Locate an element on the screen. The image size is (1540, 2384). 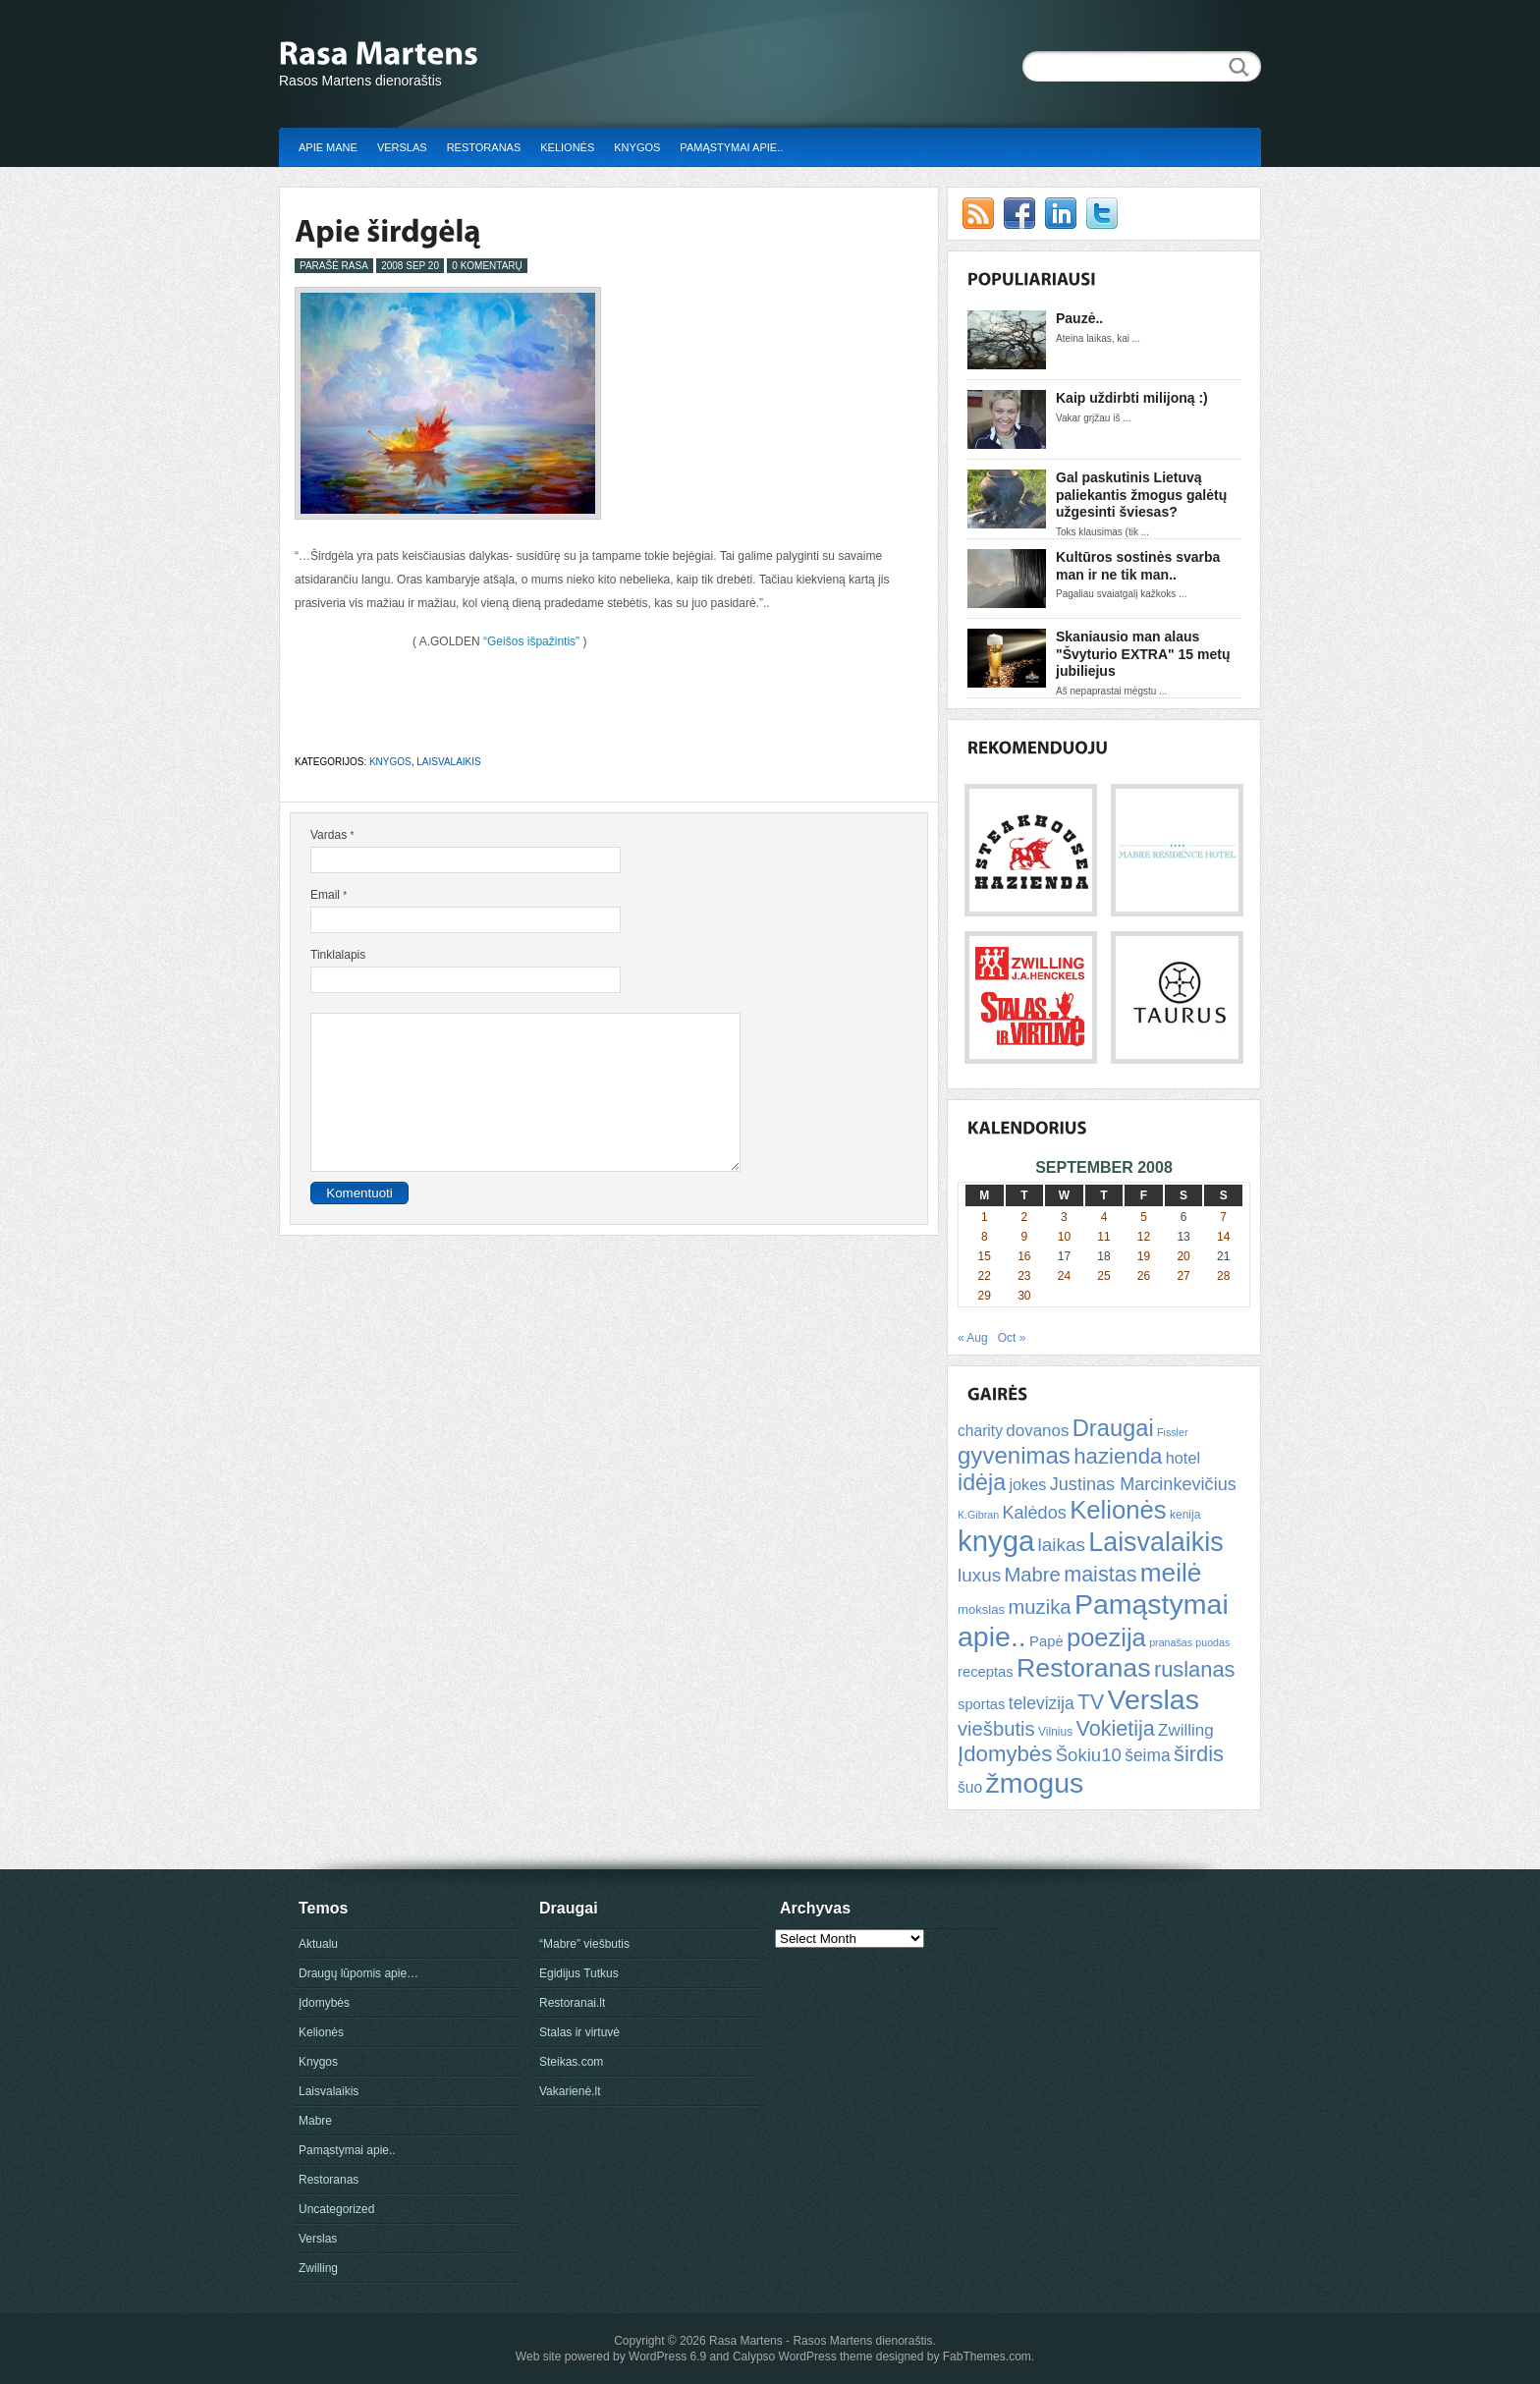
Egidijus Tutkus is located at coordinates (579, 1973).